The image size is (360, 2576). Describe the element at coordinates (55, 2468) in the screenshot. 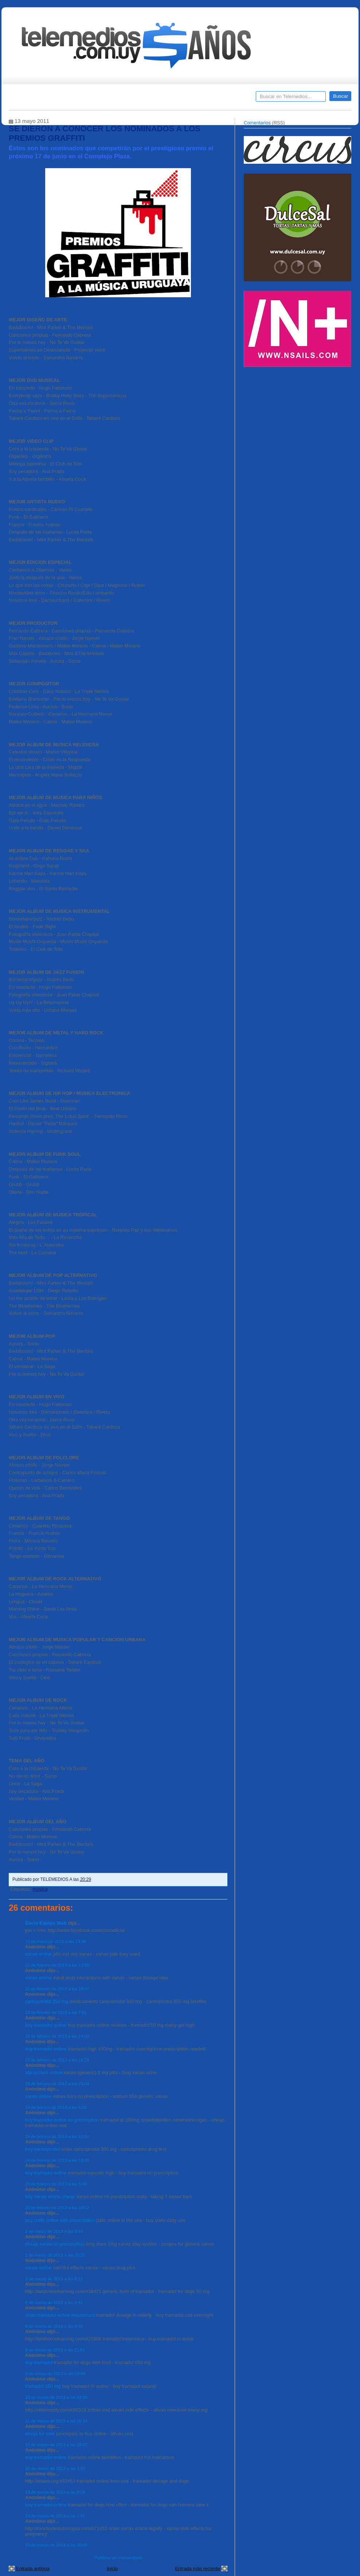

I see `16 de marzo de 2013 a las 3:54` at that location.